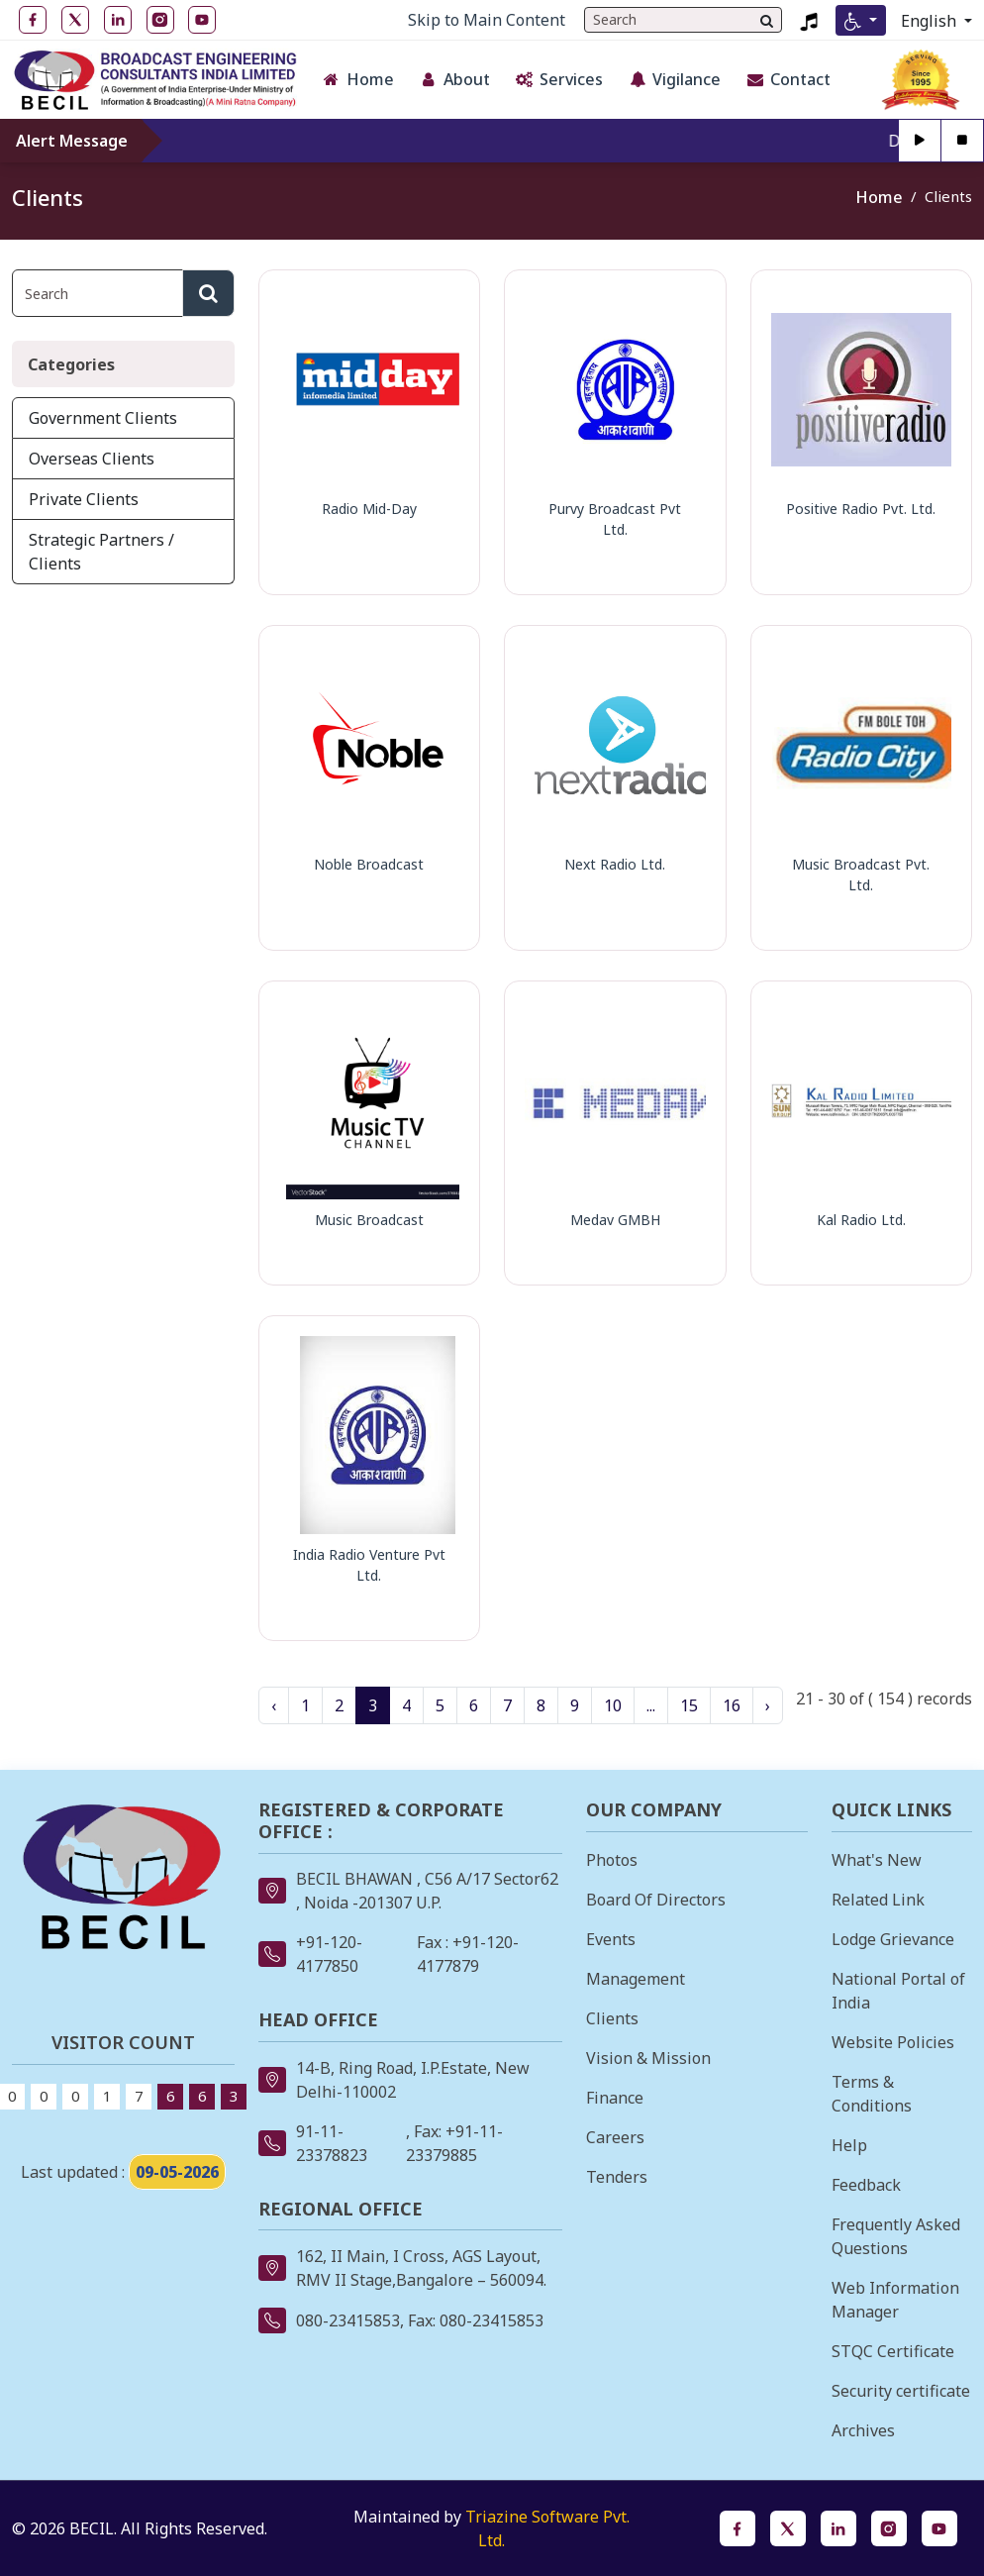 This screenshot has width=984, height=2576. What do you see at coordinates (838, 2528) in the screenshot?
I see `[LinkedIn opens in a new tab]` at bounding box center [838, 2528].